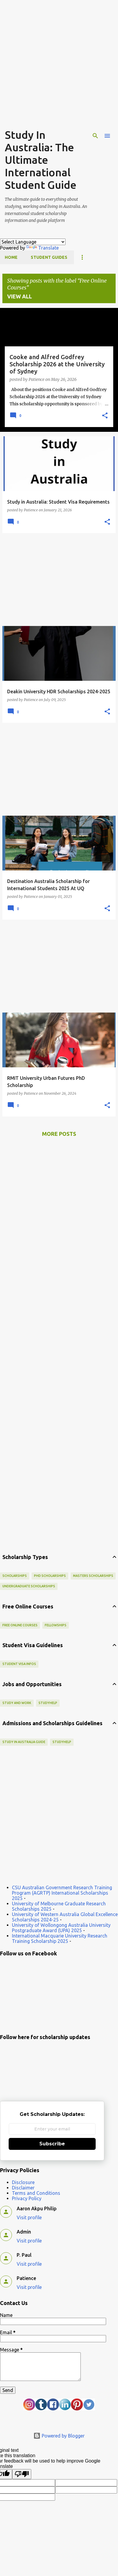 Image resolution: width=118 pixels, height=2576 pixels. Describe the element at coordinates (20, 1625) in the screenshot. I see `Free Online Courses` at that location.